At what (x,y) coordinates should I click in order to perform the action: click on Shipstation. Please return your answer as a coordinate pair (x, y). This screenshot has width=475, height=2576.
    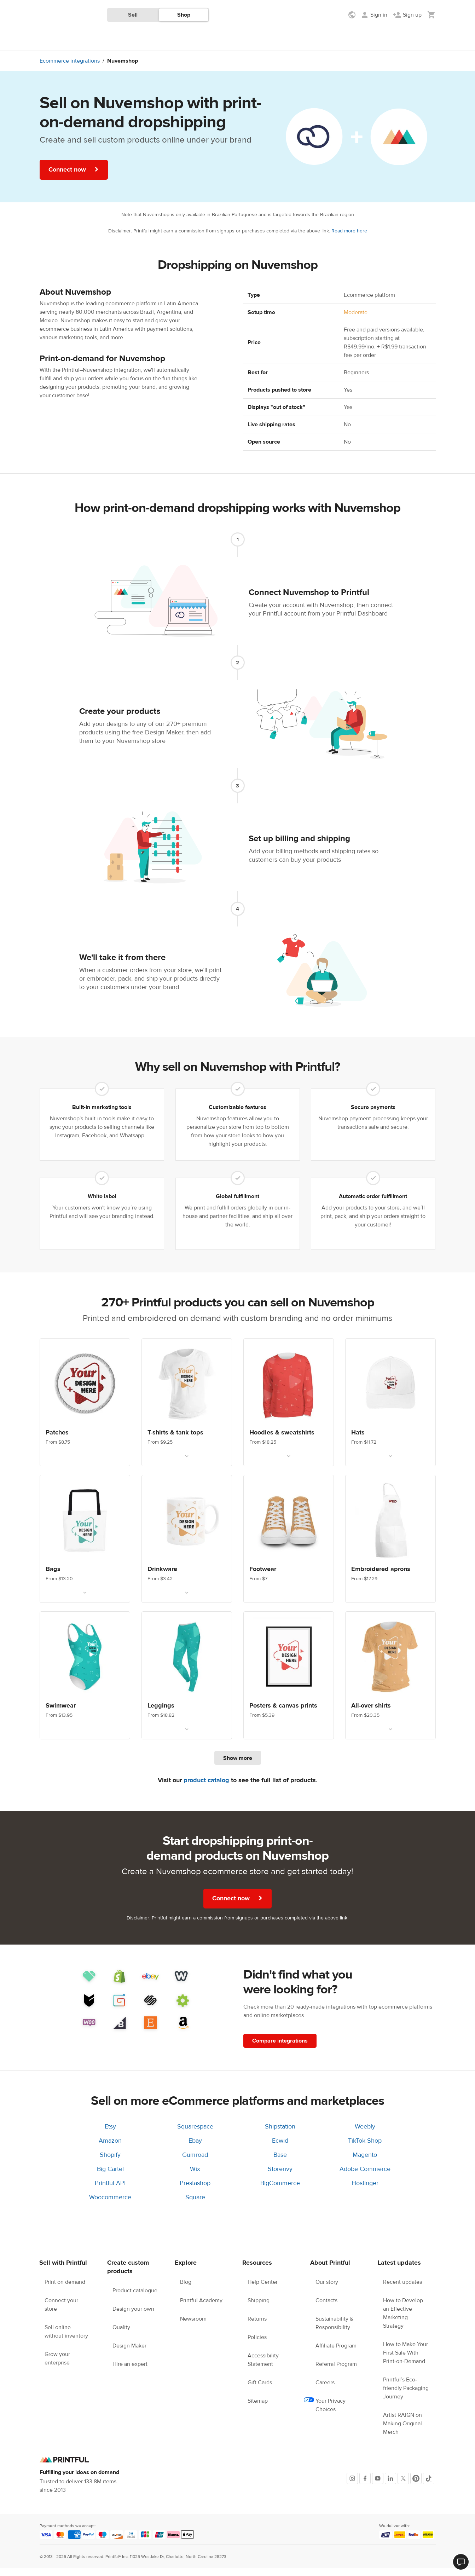
    Looking at the image, I should click on (280, 2134).